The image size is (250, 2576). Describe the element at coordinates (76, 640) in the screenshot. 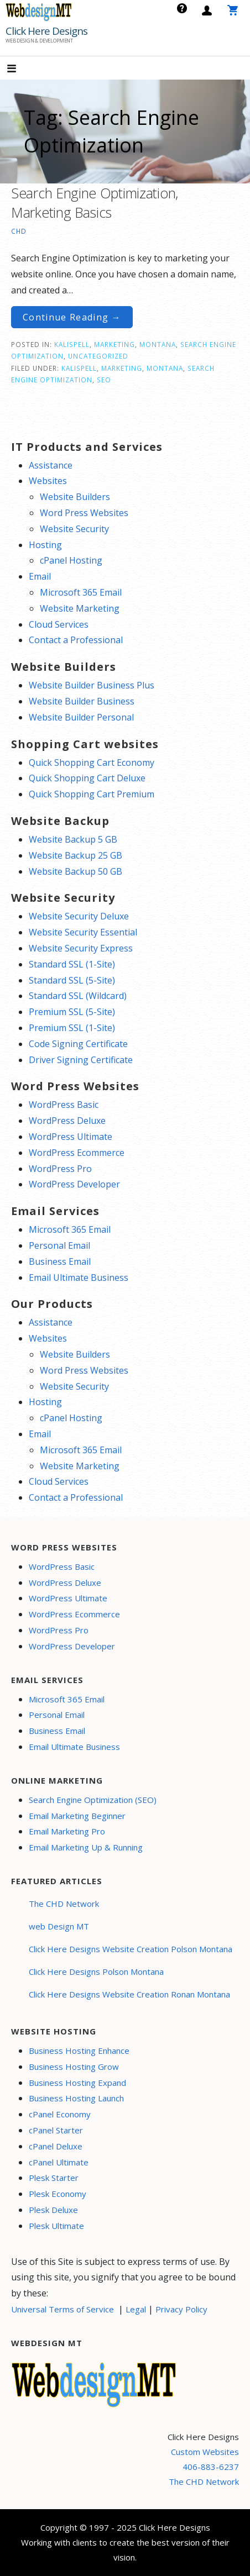

I see `Contact a Professional` at that location.